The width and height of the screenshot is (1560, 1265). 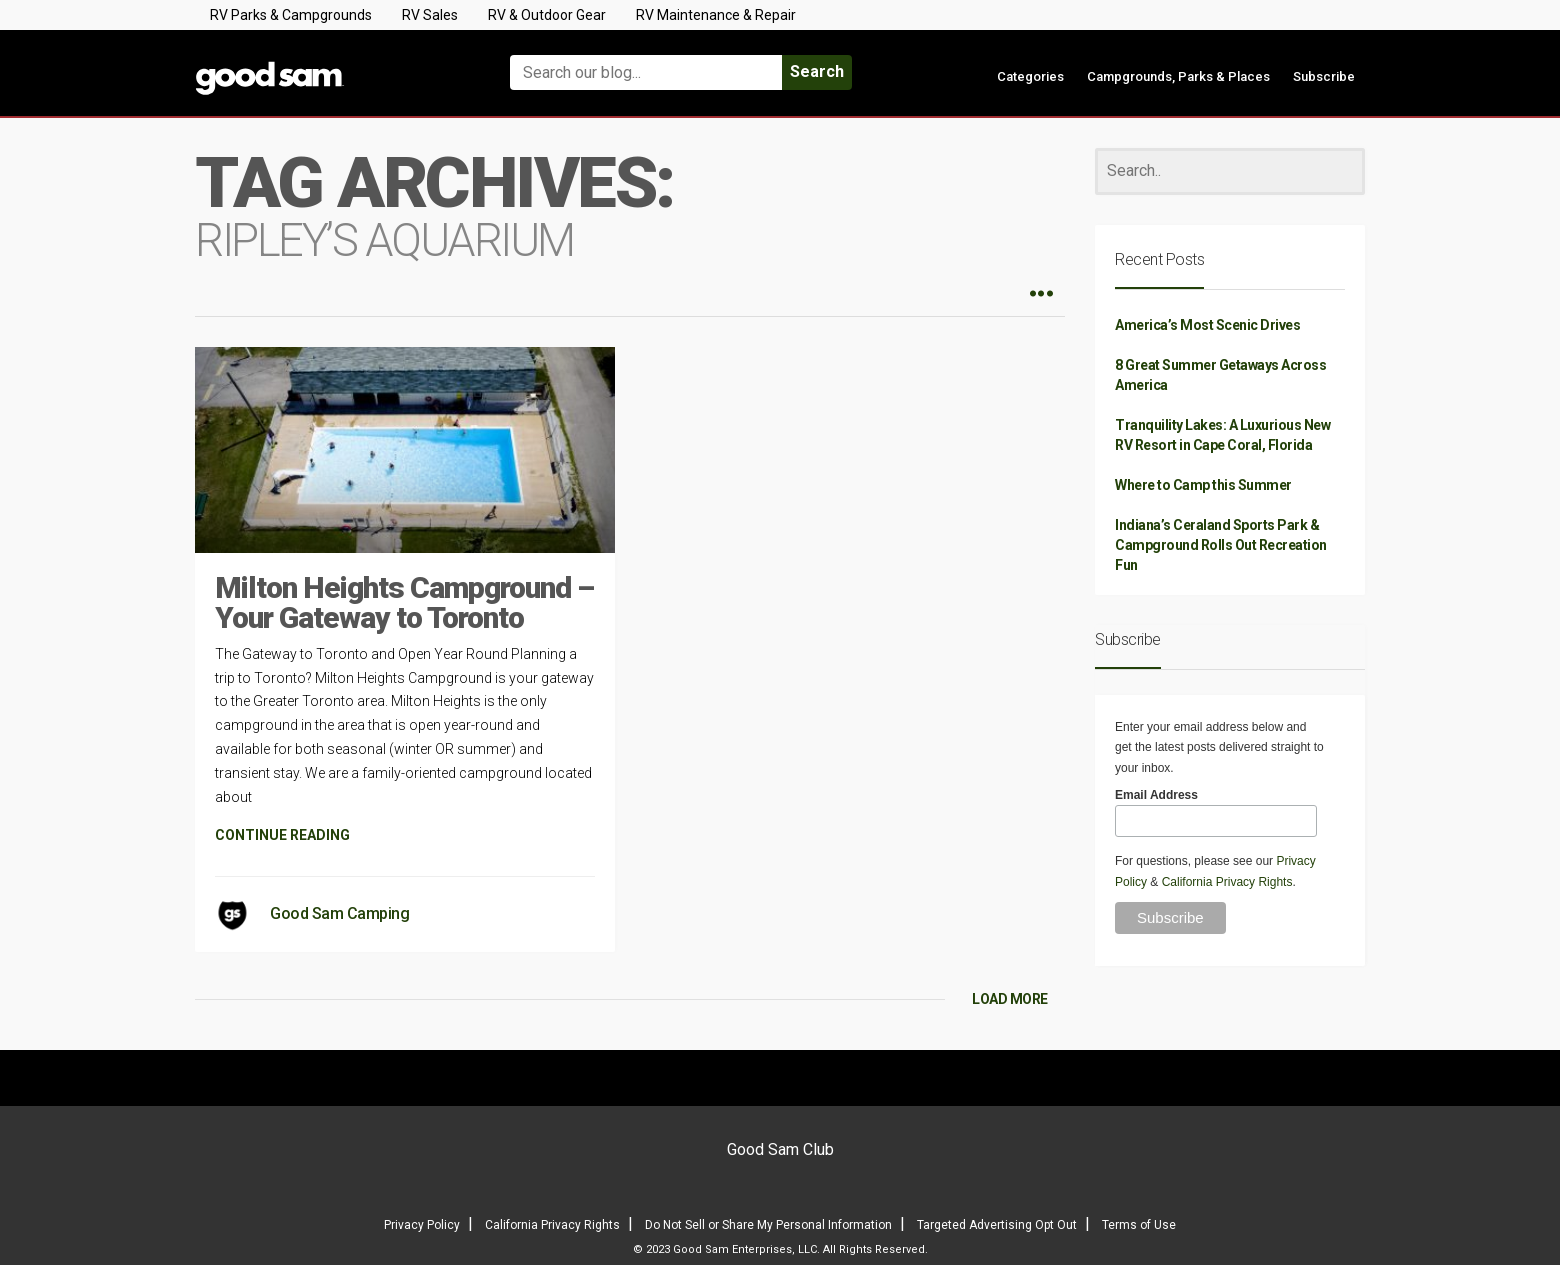 I want to click on Terms of Use, so click(x=1139, y=1225).